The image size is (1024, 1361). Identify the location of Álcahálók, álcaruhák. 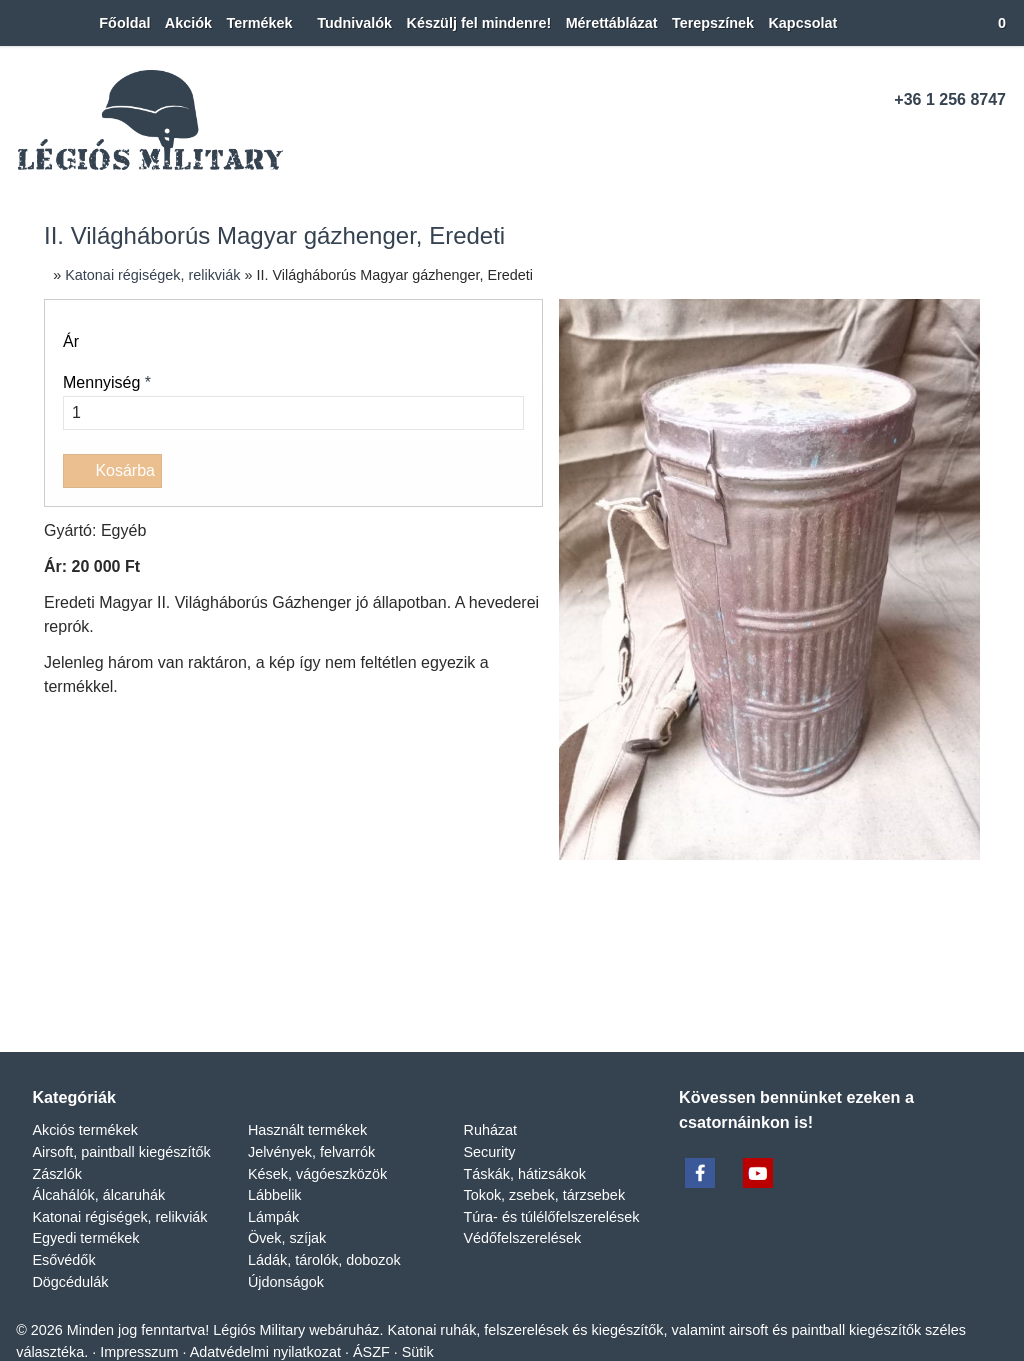
(98, 385).